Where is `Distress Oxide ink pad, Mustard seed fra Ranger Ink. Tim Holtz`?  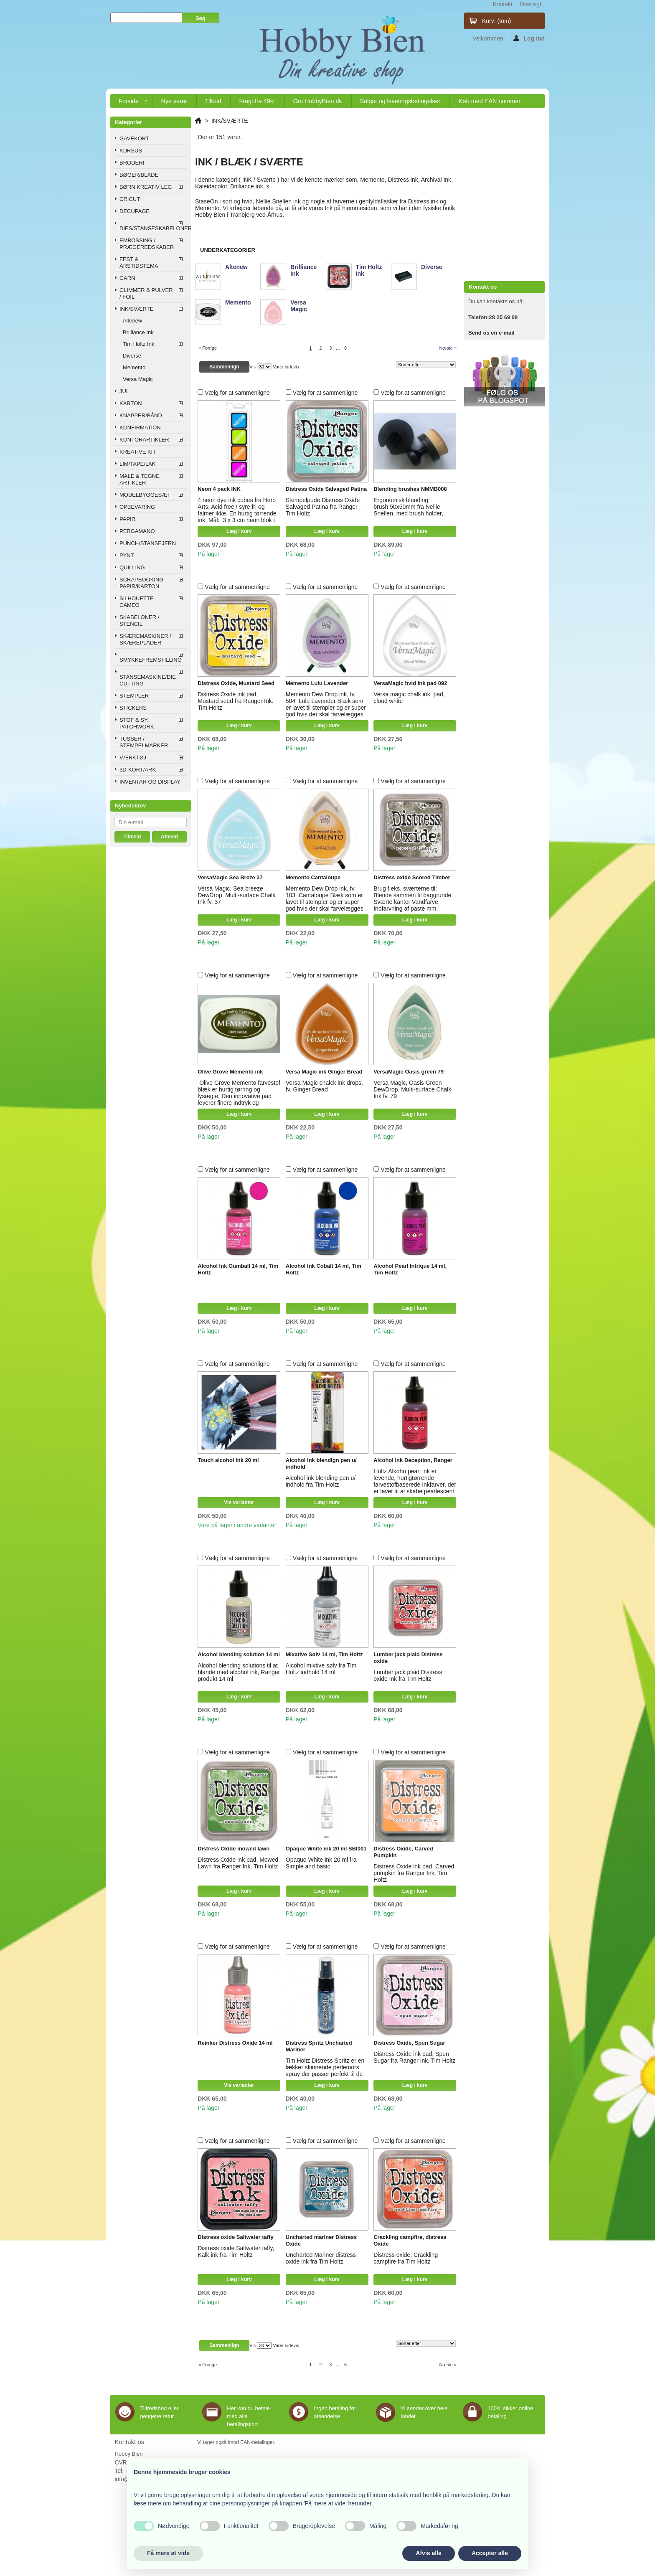 Distress Oxide ink pad, Mustard seed fra Ranger Ink. Tim Holtz is located at coordinates (235, 701).